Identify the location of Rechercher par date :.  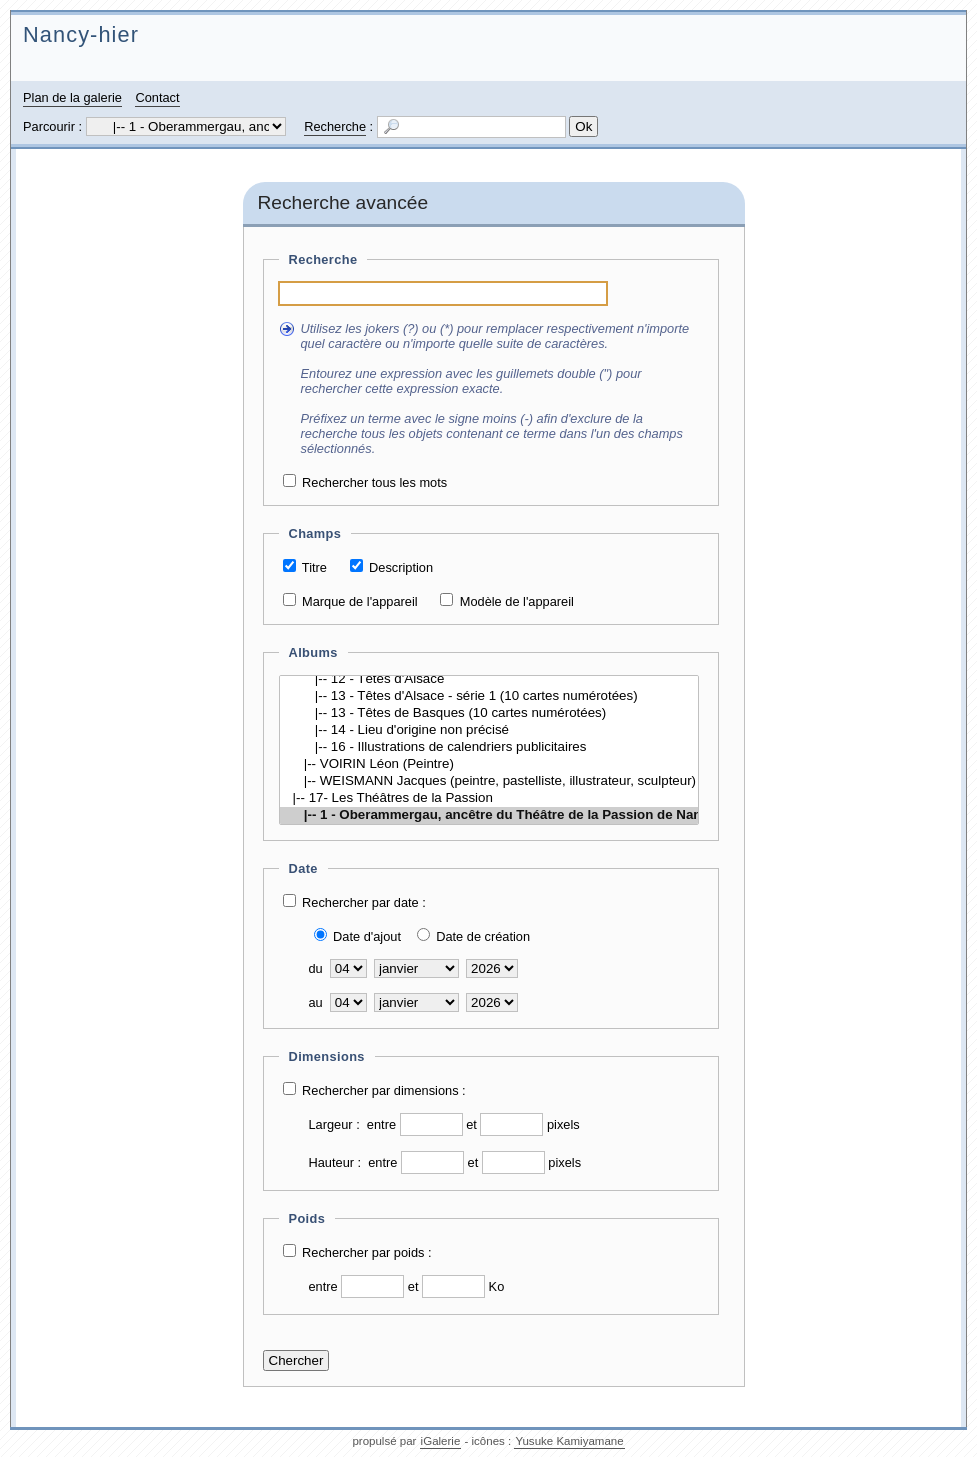
(364, 902).